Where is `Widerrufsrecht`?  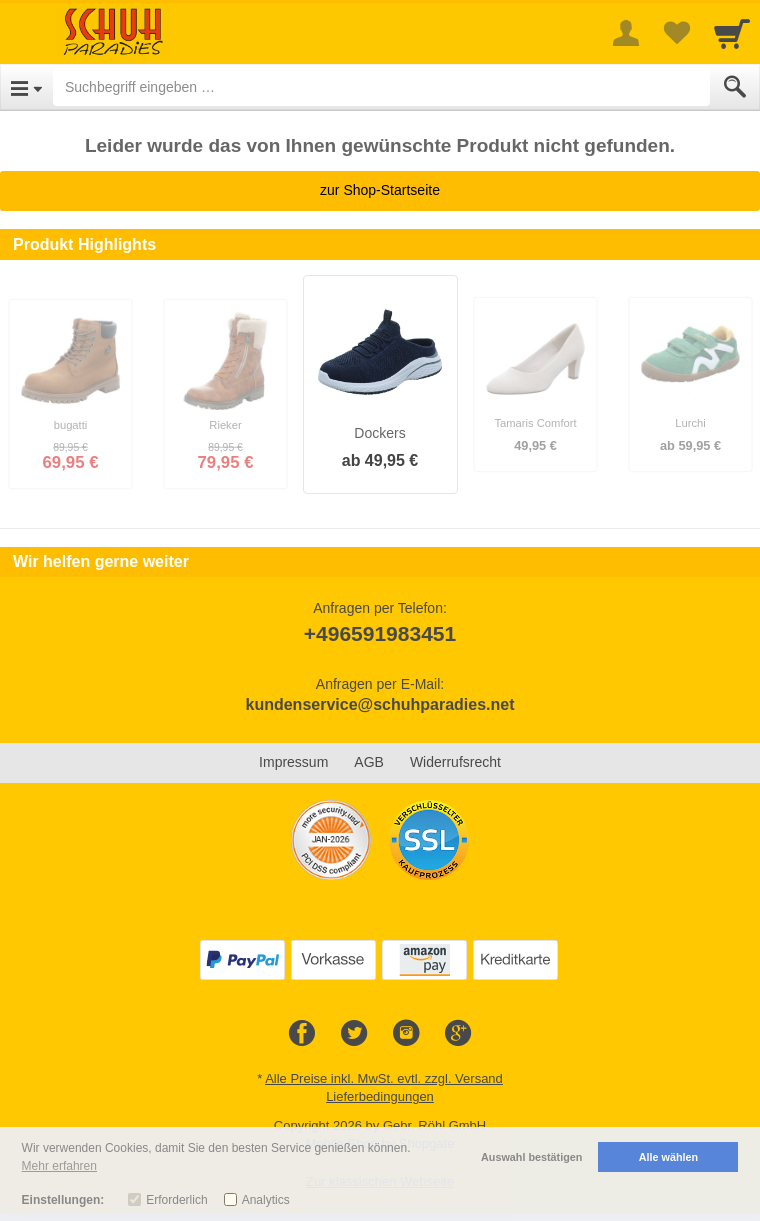
Widerrufsrecht is located at coordinates (455, 762).